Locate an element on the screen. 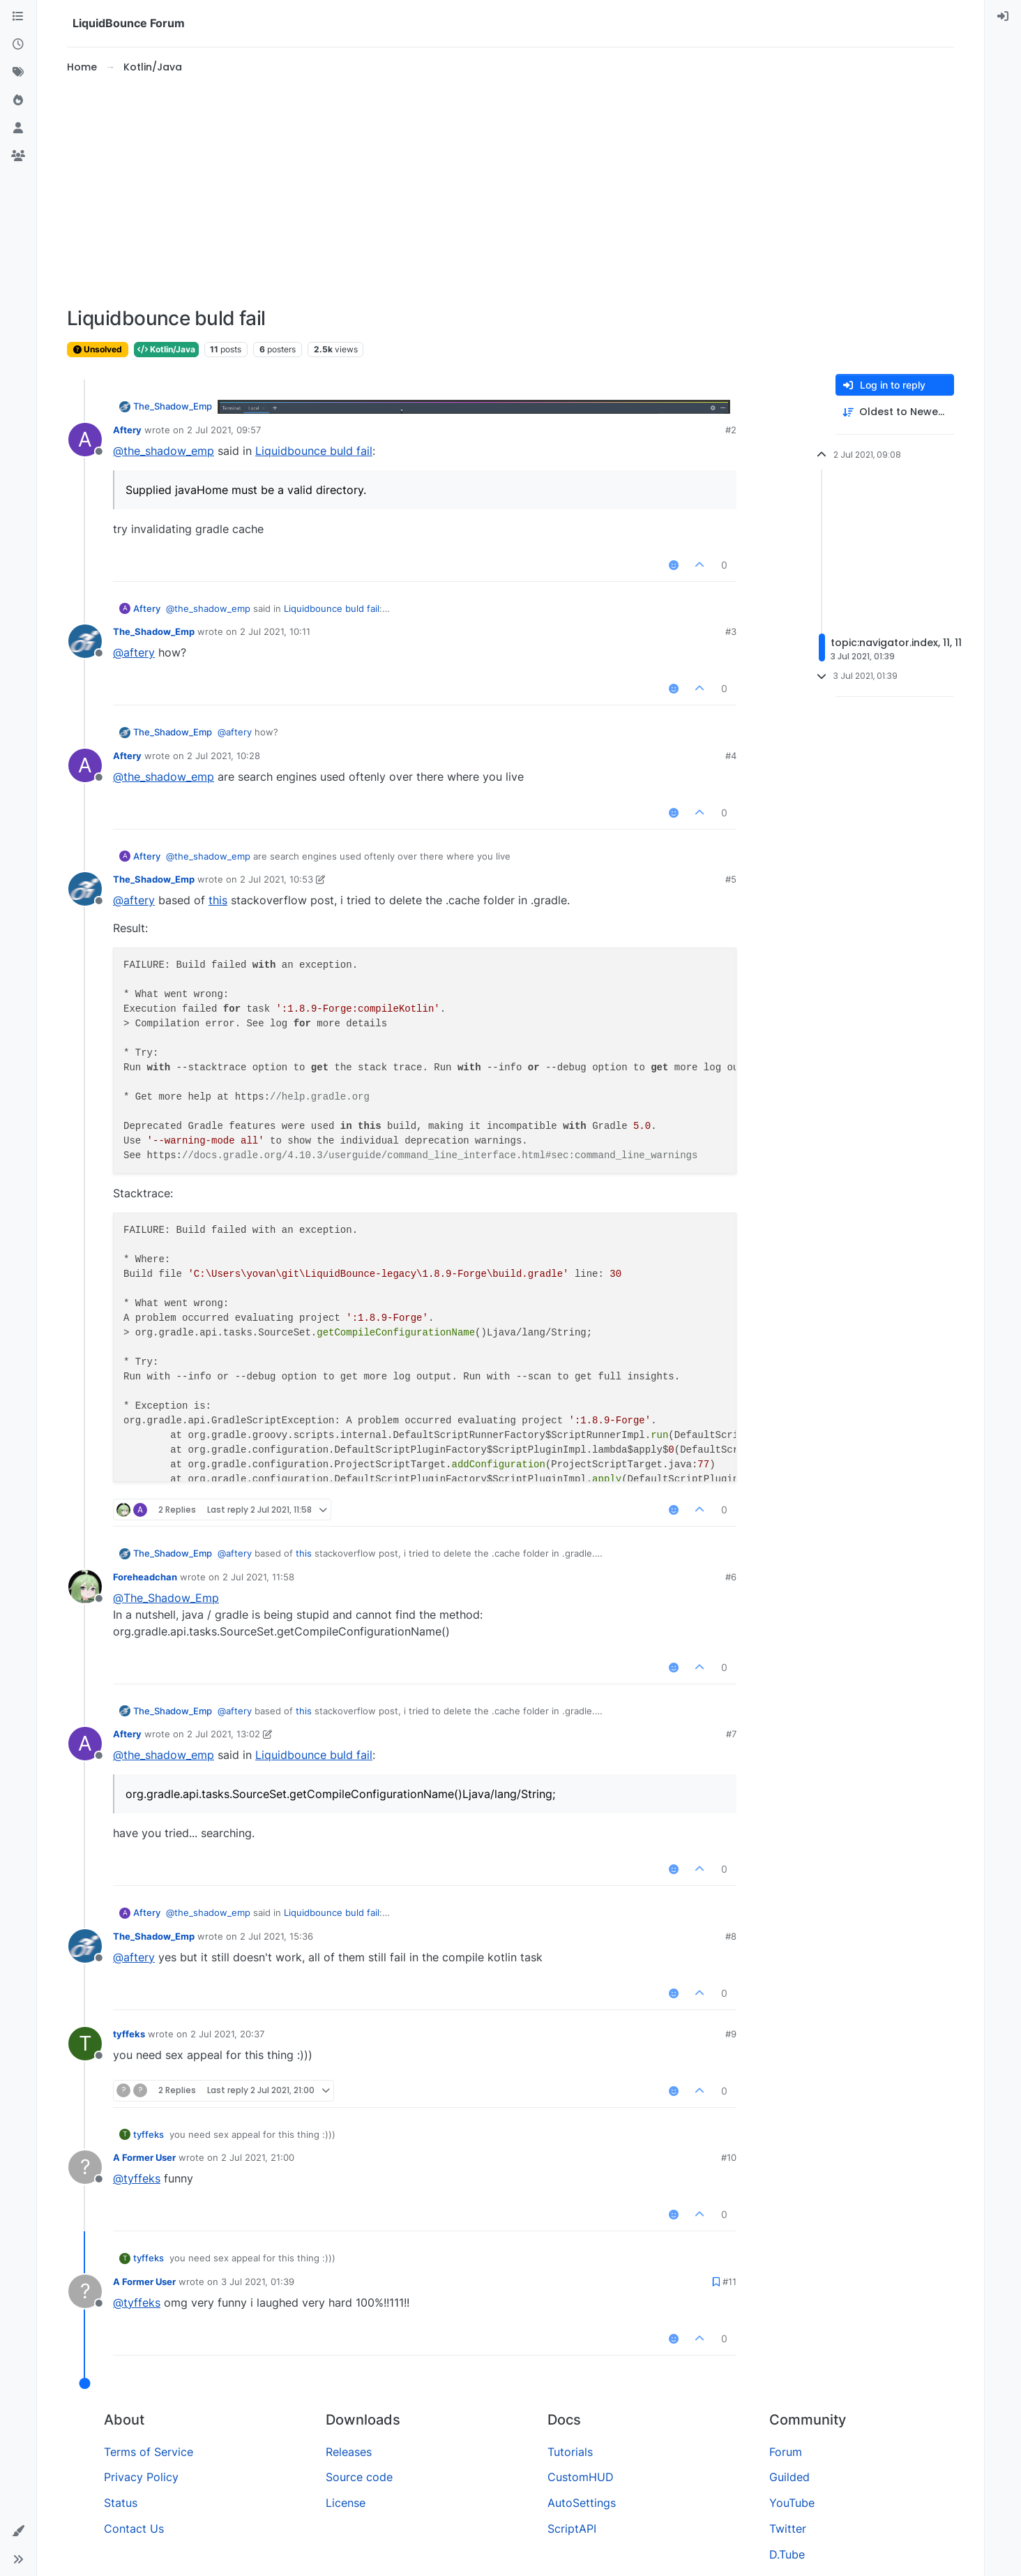  2 Jul 2021, 10:28 is located at coordinates (223, 755).